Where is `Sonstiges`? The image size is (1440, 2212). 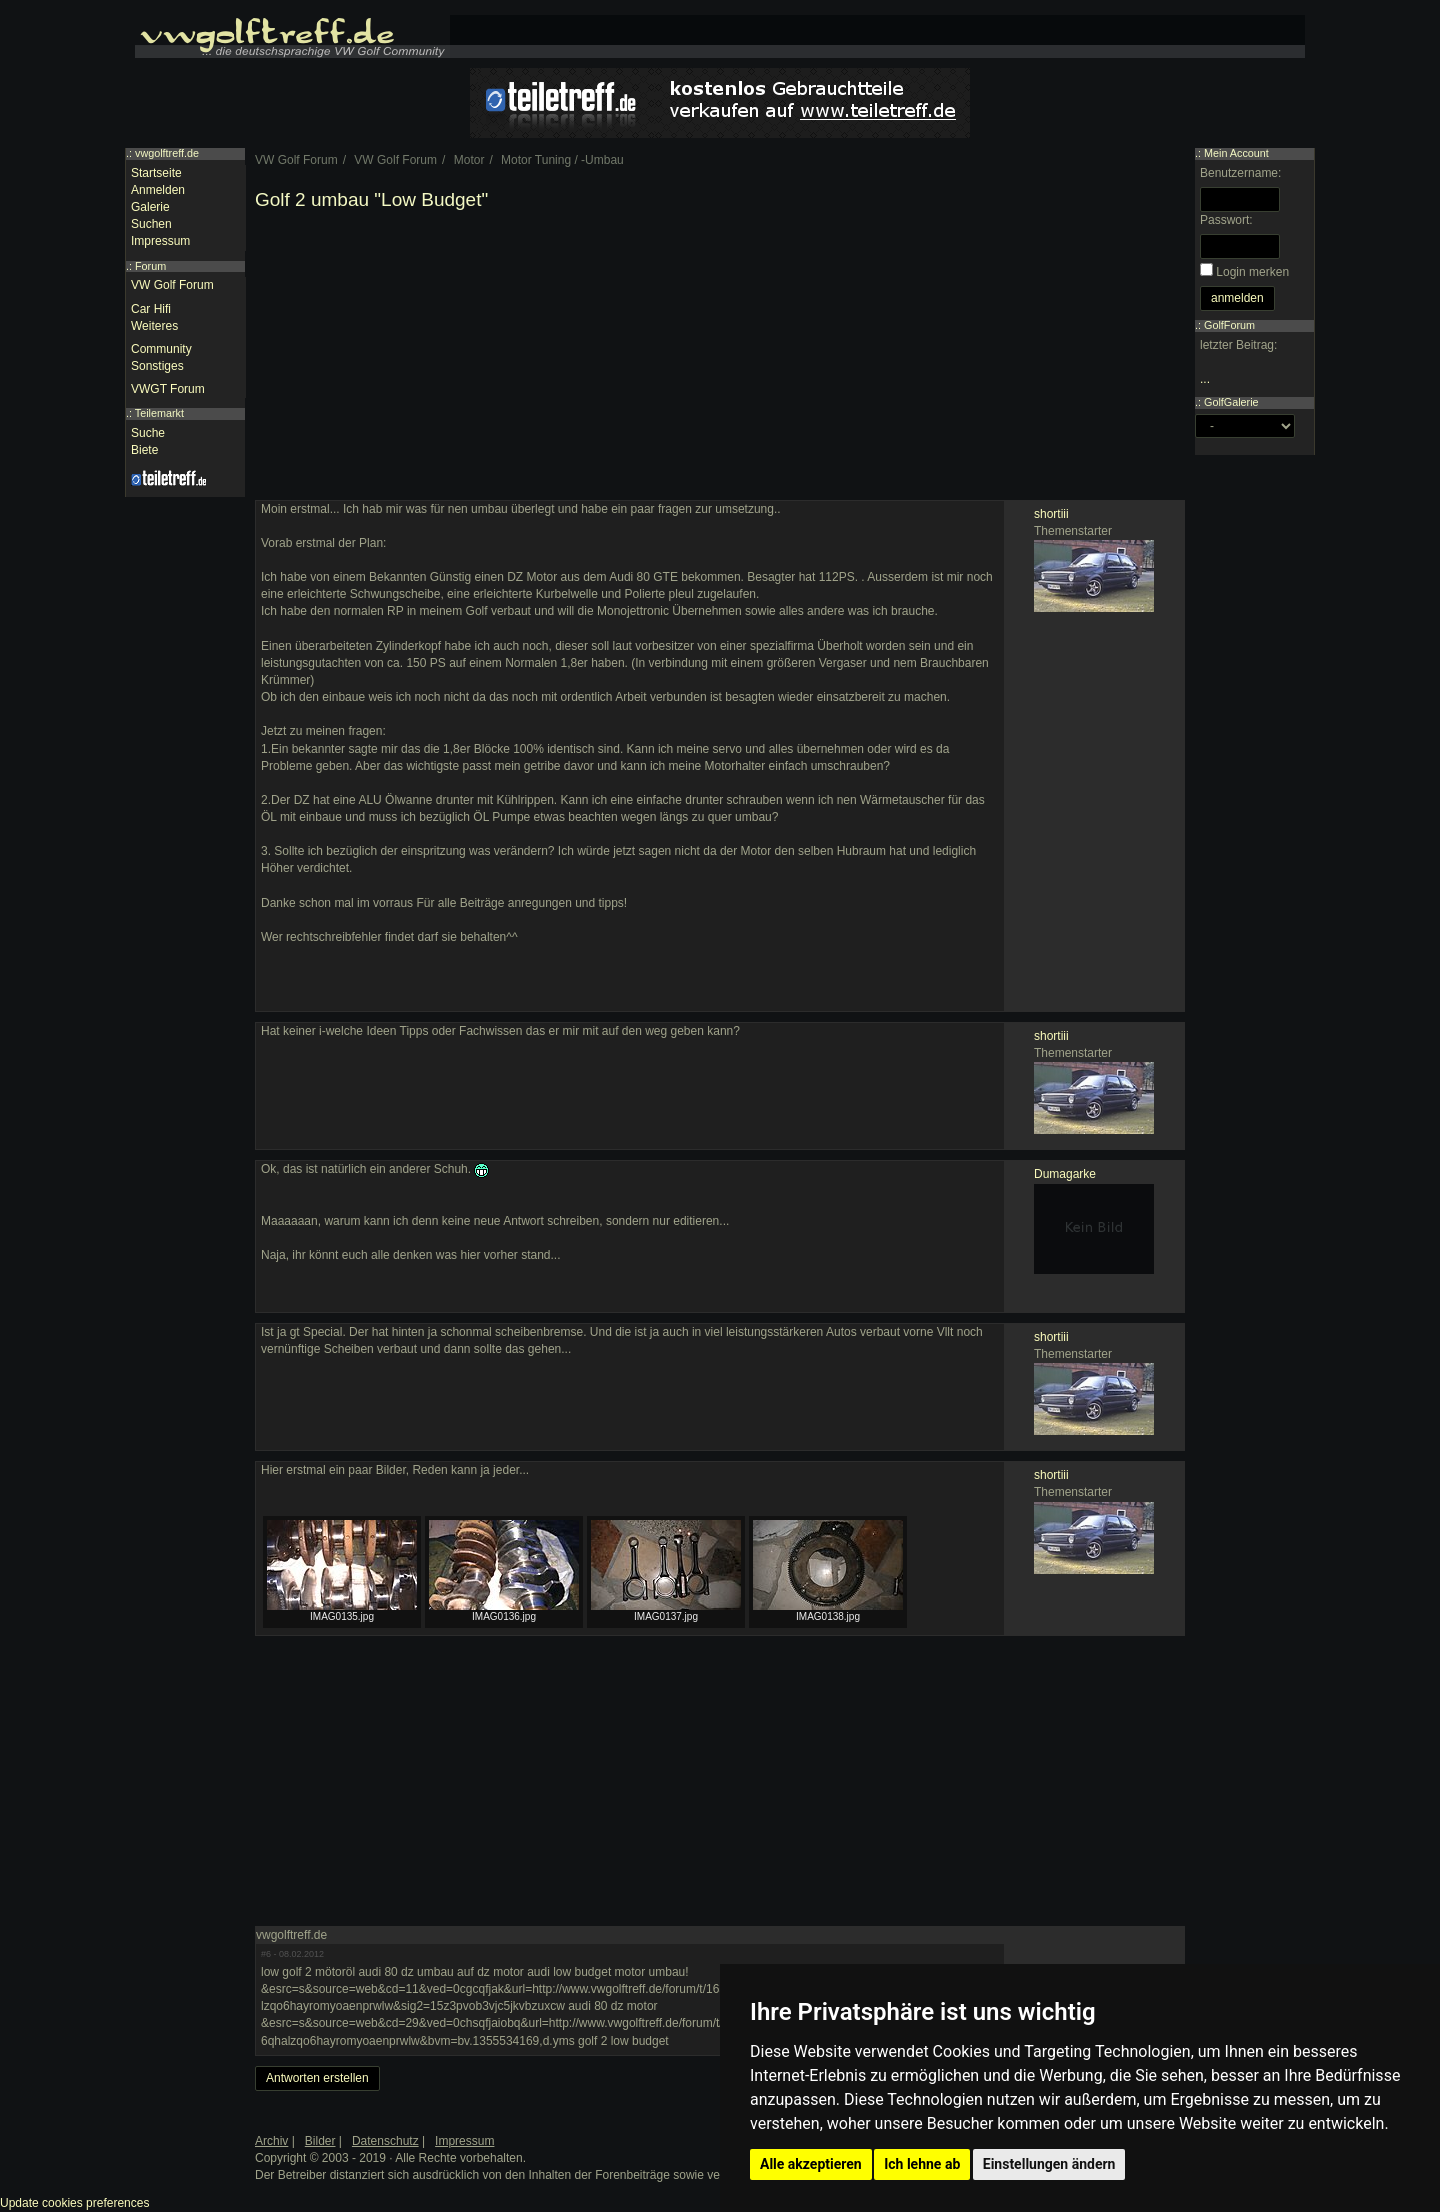
Sonstiges is located at coordinates (157, 366).